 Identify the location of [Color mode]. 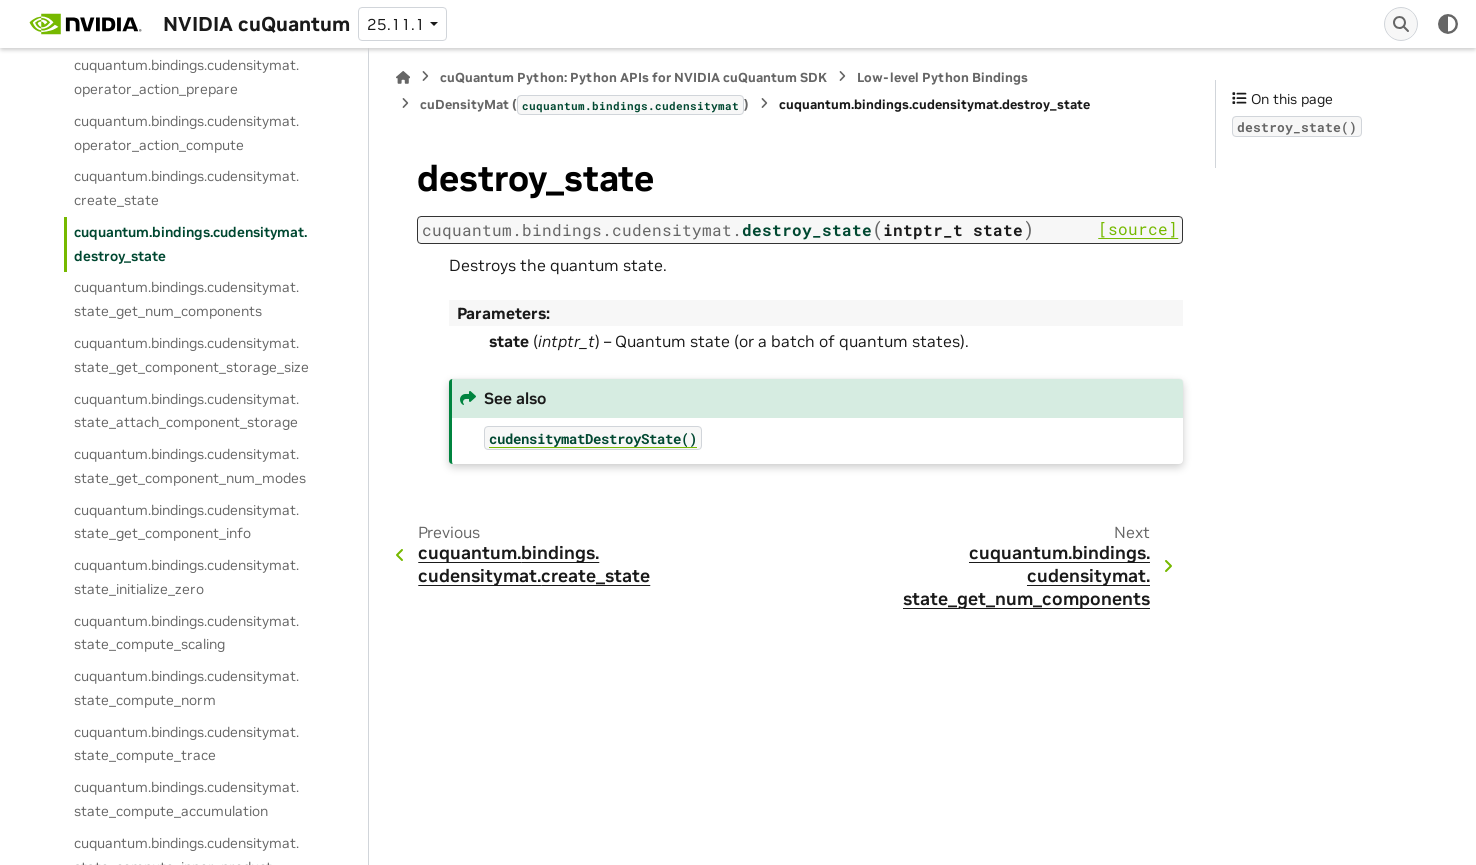
(1448, 24).